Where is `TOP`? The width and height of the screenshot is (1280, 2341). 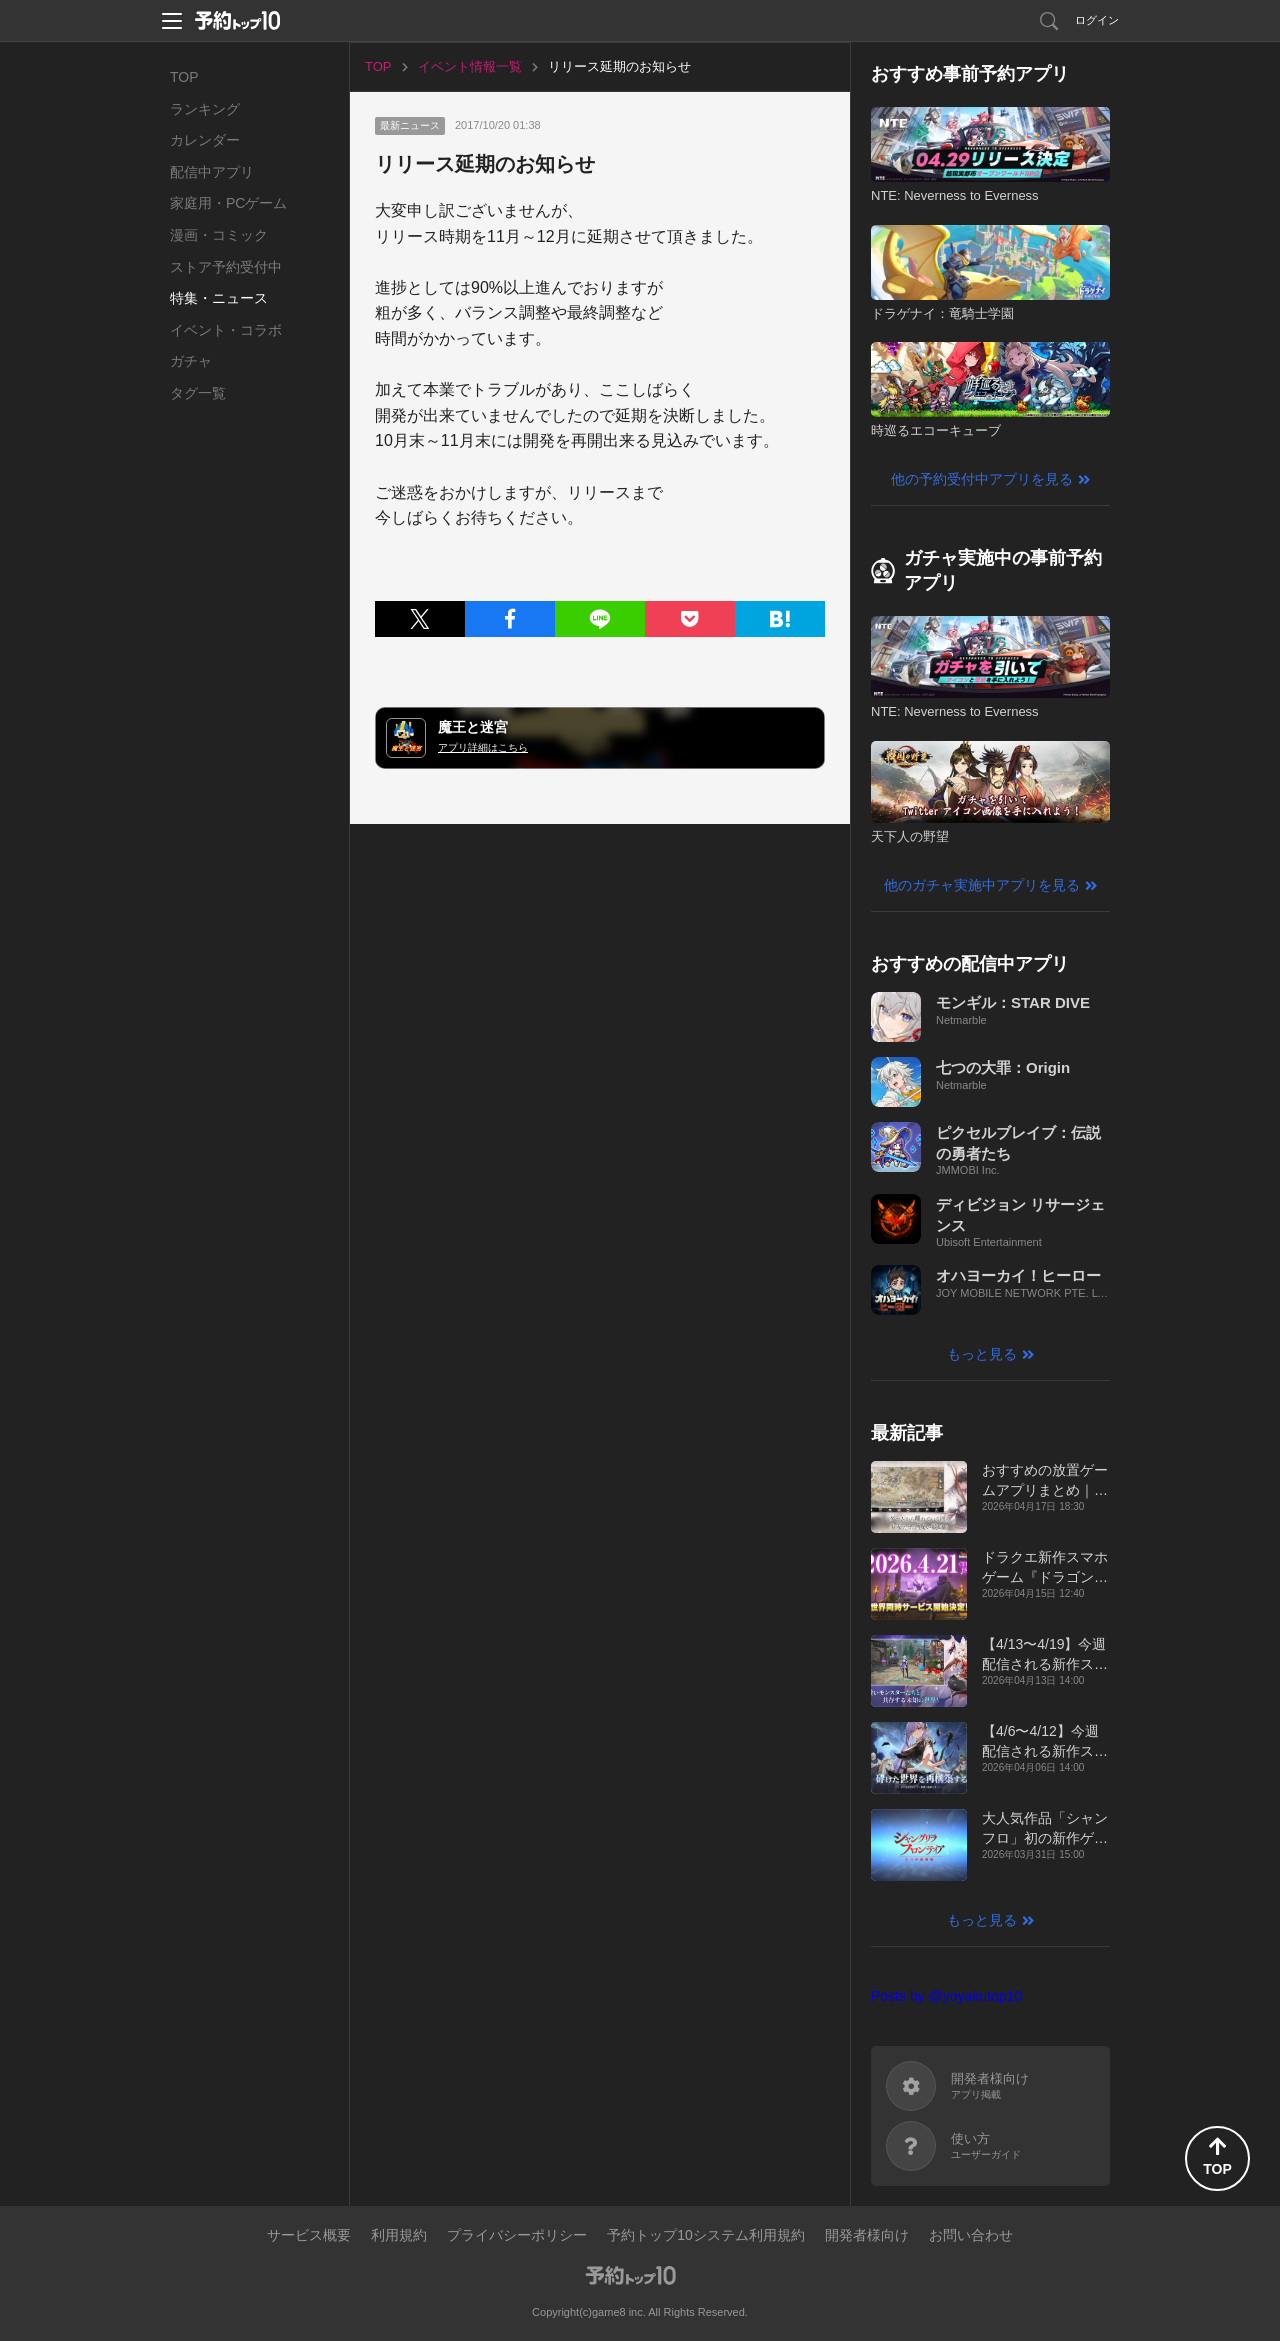
TOP is located at coordinates (184, 77).